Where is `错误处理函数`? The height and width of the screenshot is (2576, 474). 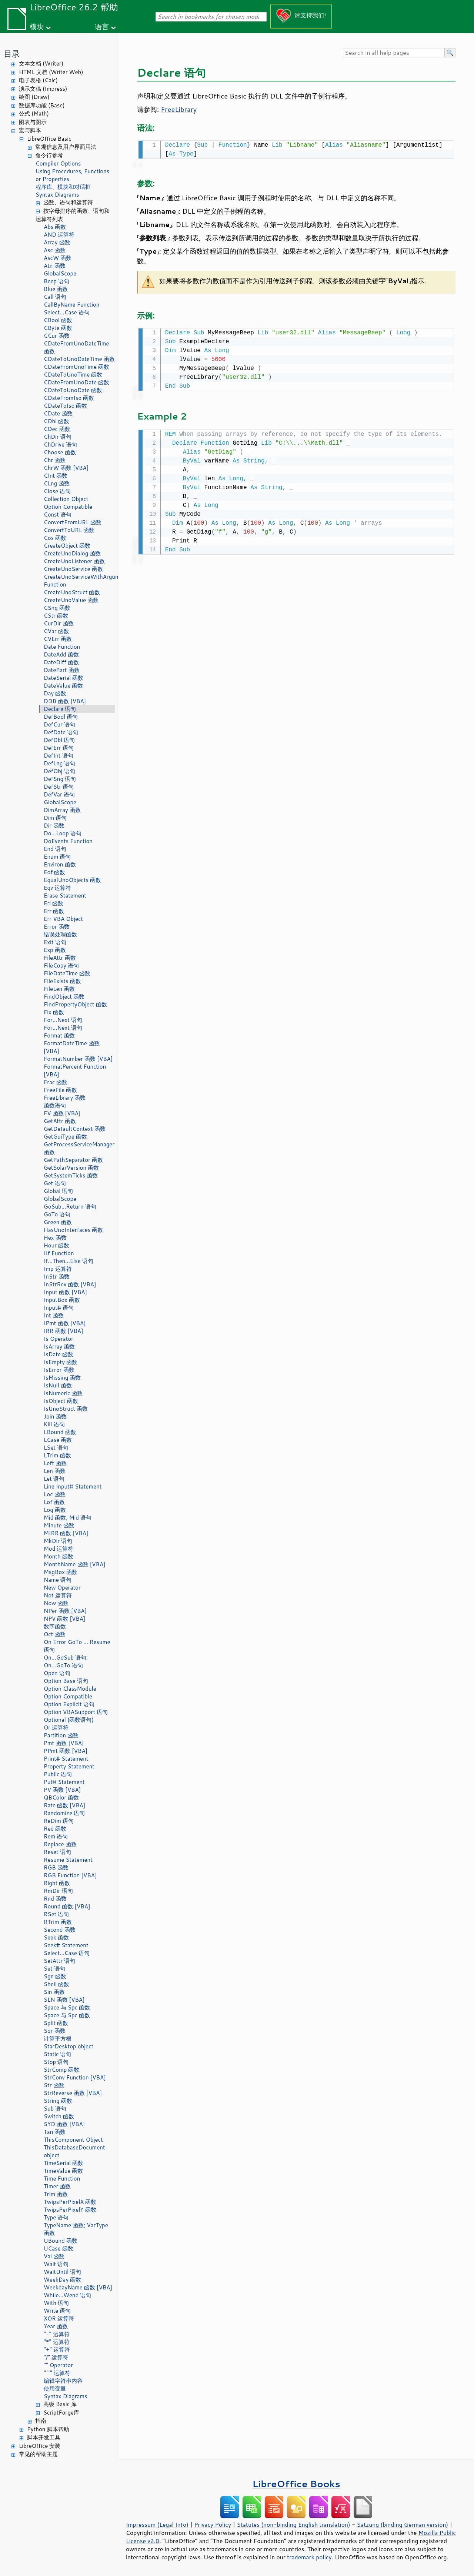 错误处理函数 is located at coordinates (60, 934).